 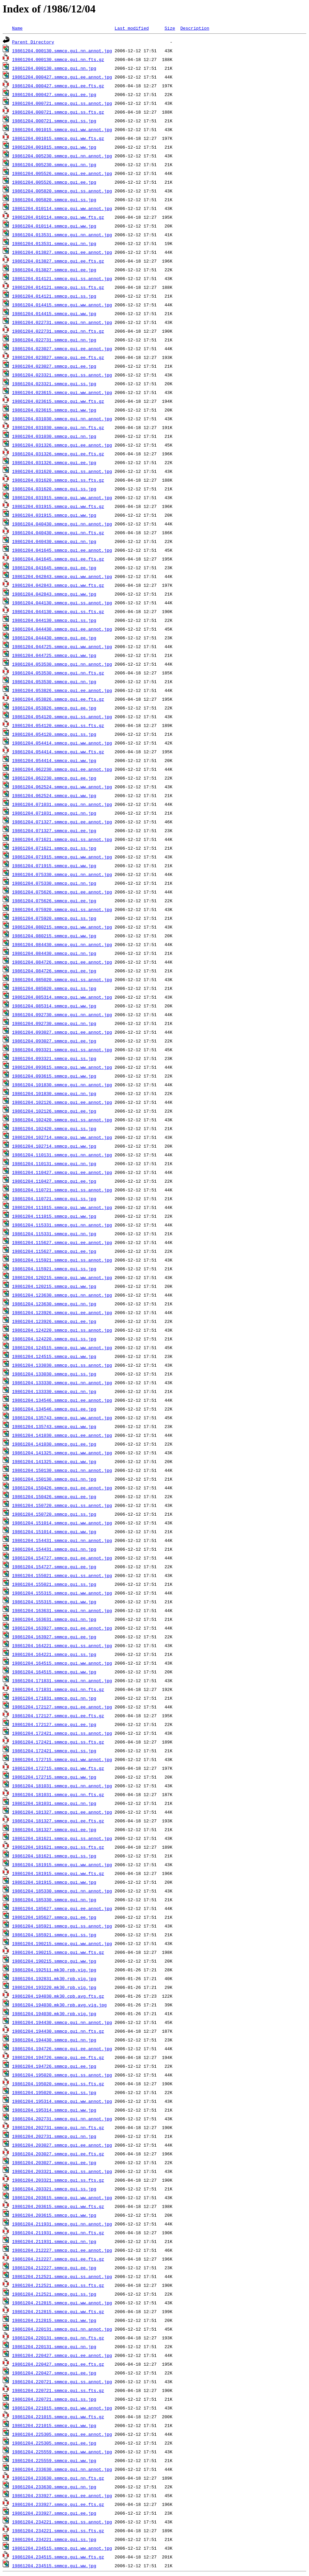 I want to click on 19861204.221015.smmcp.gui.ww.fts.gz, so click(x=58, y=2417).